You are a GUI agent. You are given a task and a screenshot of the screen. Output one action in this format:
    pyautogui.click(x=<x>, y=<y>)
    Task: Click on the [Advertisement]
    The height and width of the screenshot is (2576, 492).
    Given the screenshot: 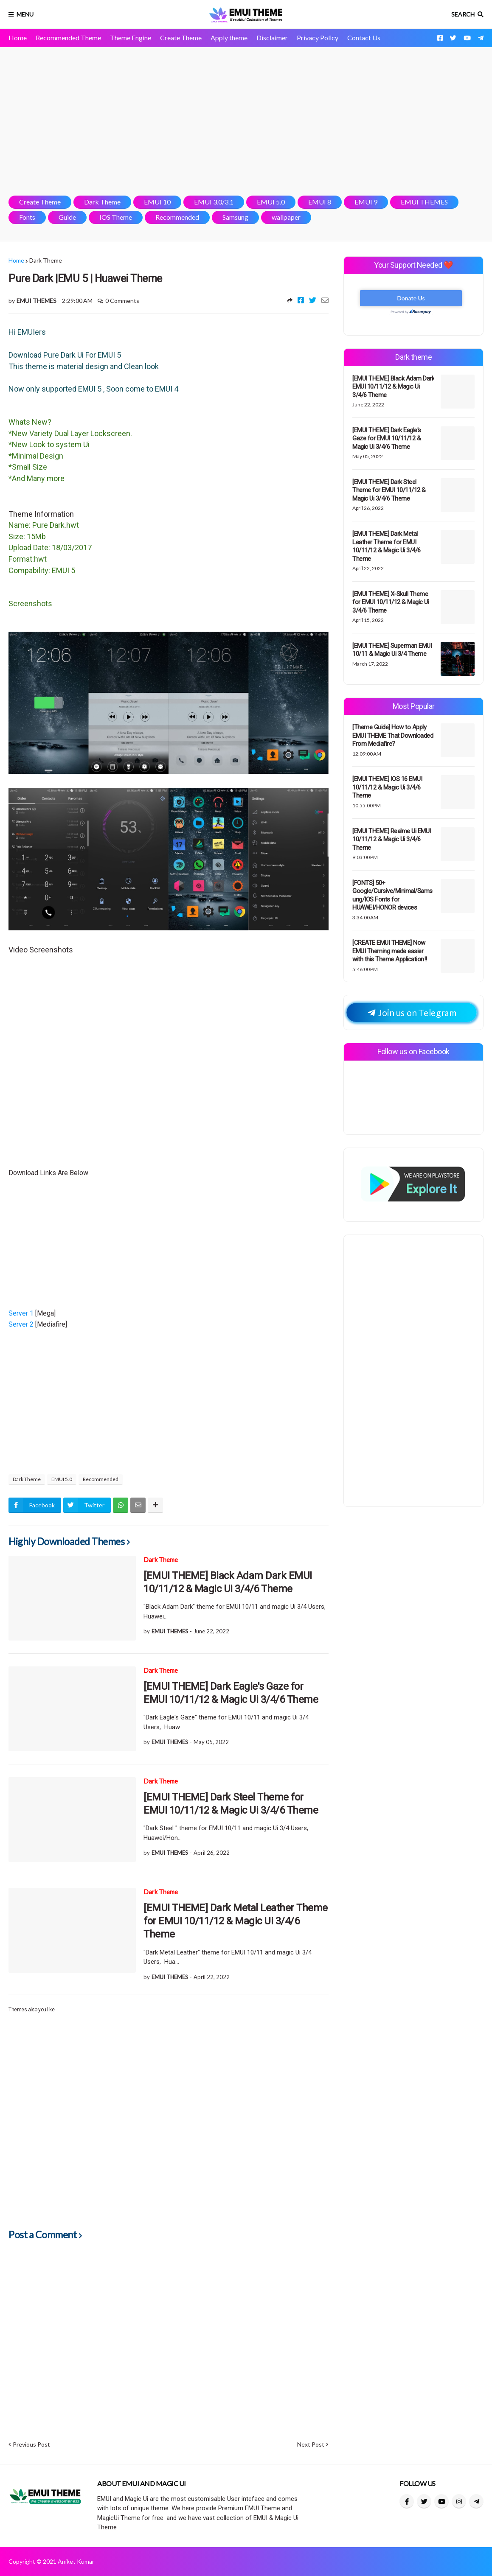 What is the action you would take?
    pyautogui.click(x=246, y=121)
    